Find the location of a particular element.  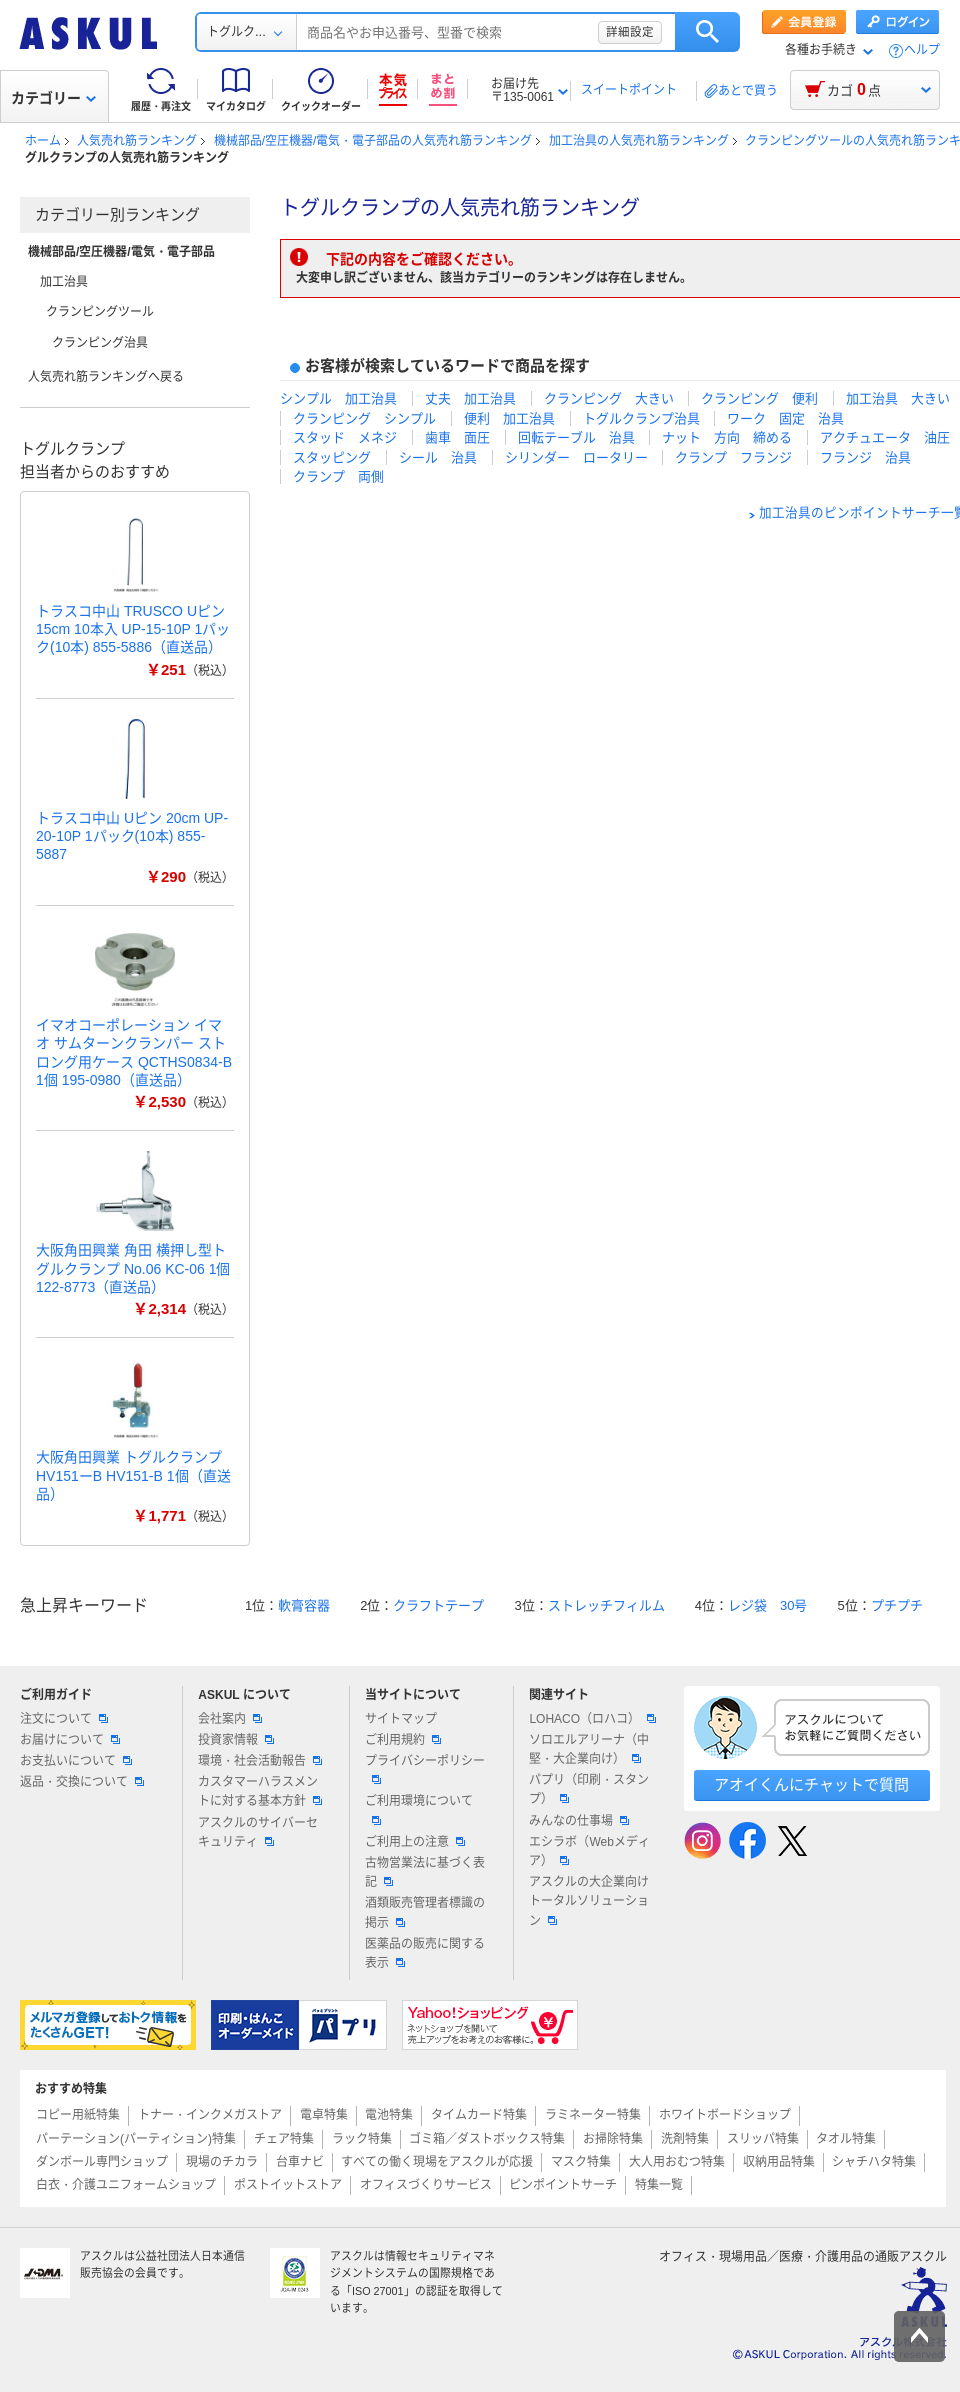

現場のチカラ is located at coordinates (222, 2162).